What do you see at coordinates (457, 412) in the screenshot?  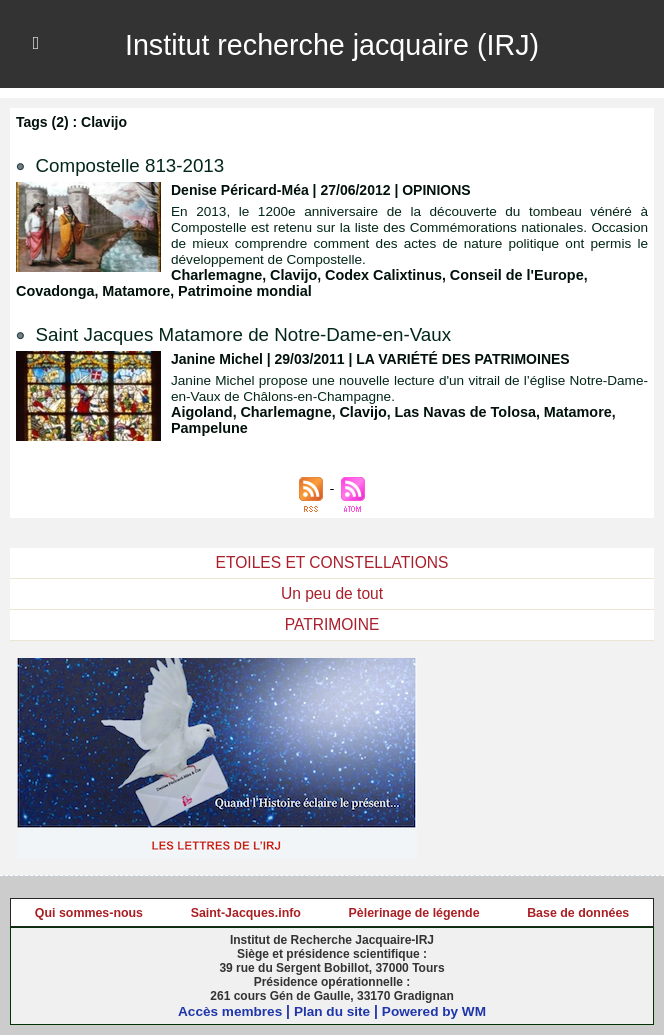 I see `Las Navas de Tolosa` at bounding box center [457, 412].